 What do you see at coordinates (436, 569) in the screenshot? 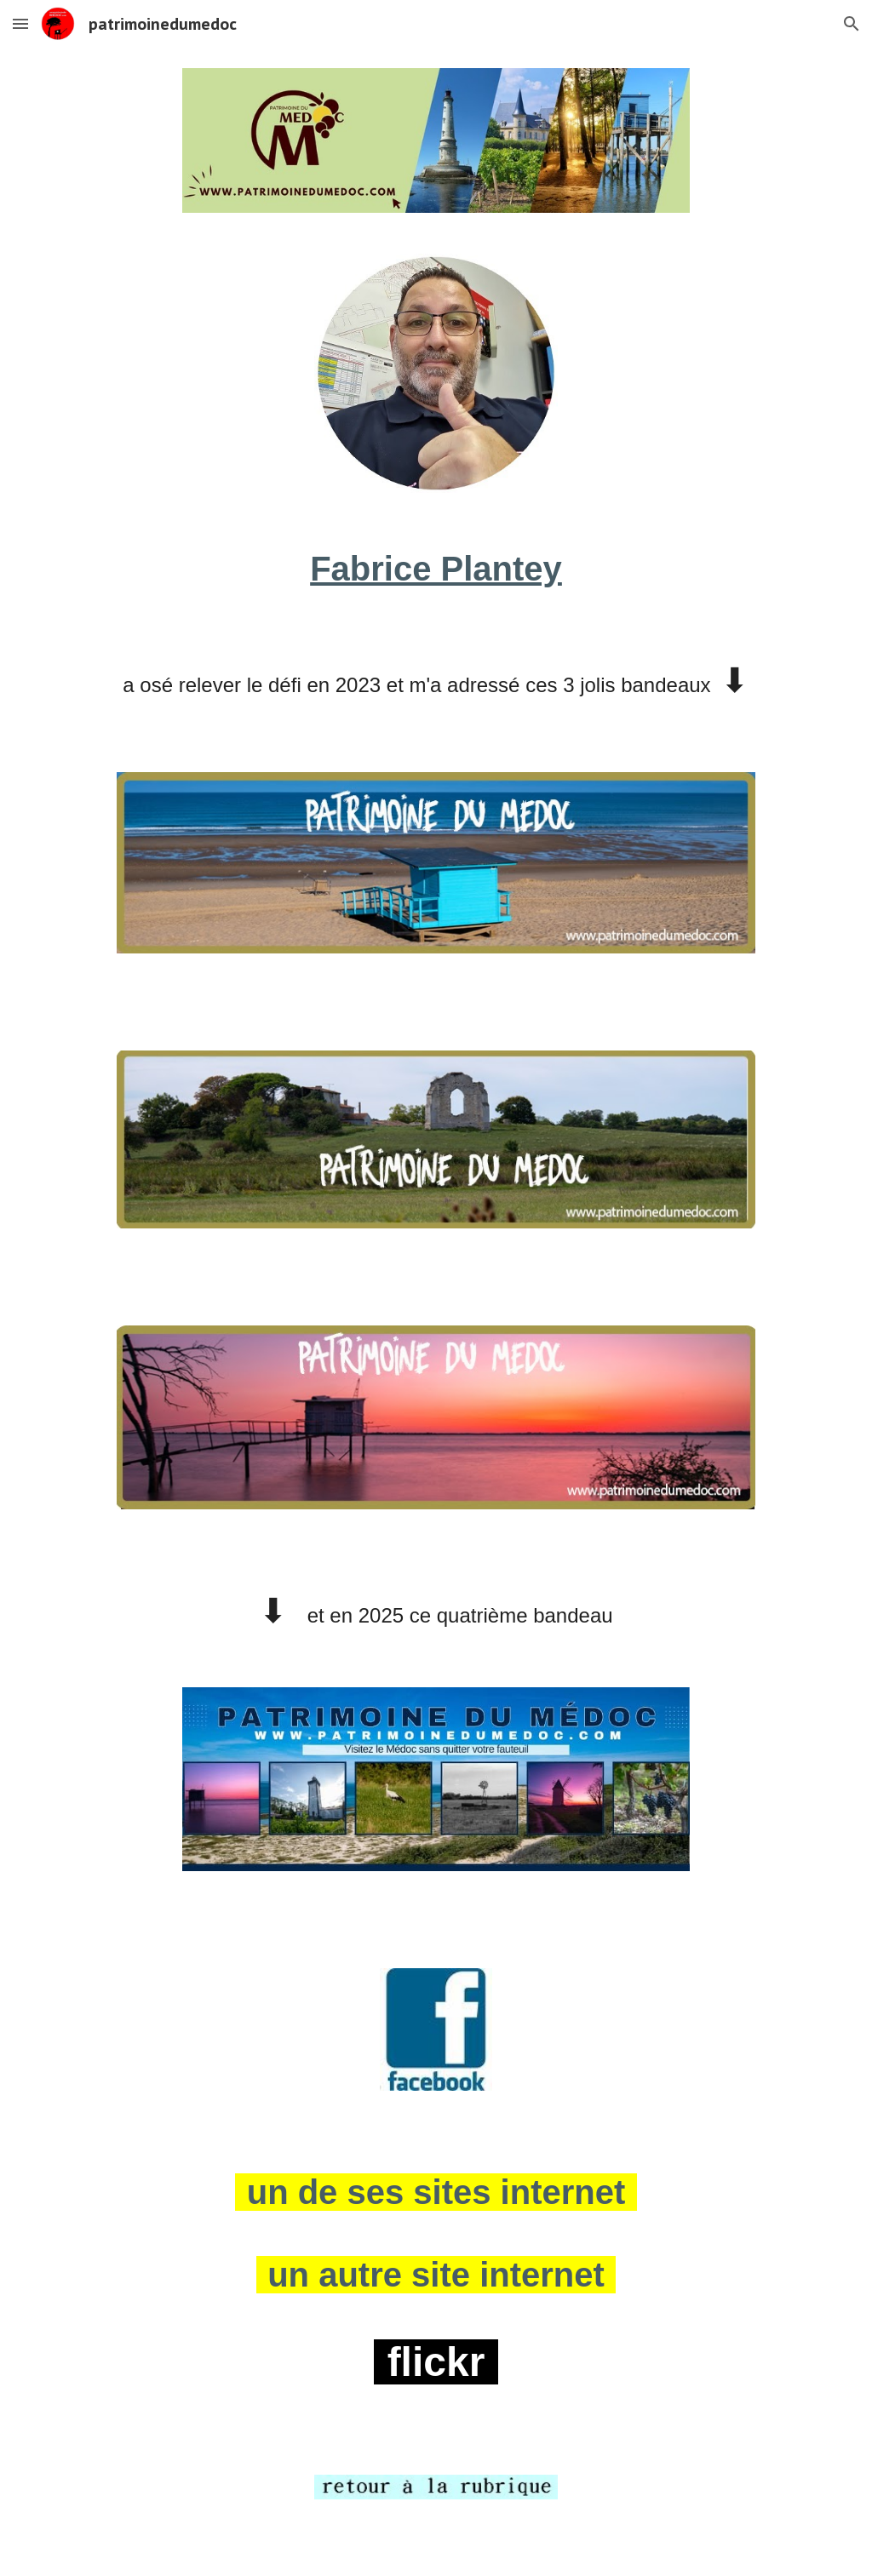
I see `[main]` at bounding box center [436, 569].